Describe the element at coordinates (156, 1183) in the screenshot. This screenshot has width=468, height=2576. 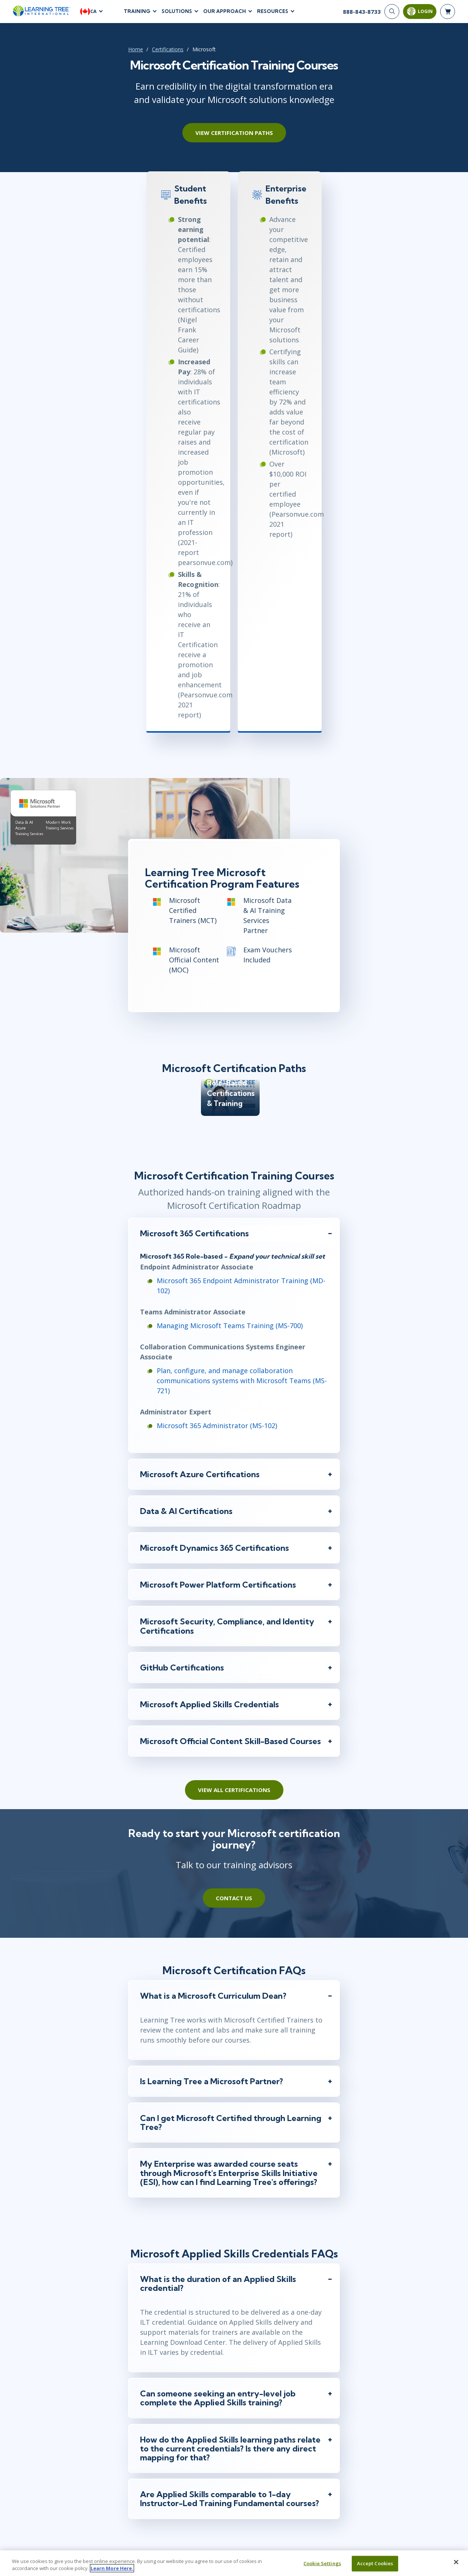
I see `Microsoft 365 Administrator (MS-102)` at that location.